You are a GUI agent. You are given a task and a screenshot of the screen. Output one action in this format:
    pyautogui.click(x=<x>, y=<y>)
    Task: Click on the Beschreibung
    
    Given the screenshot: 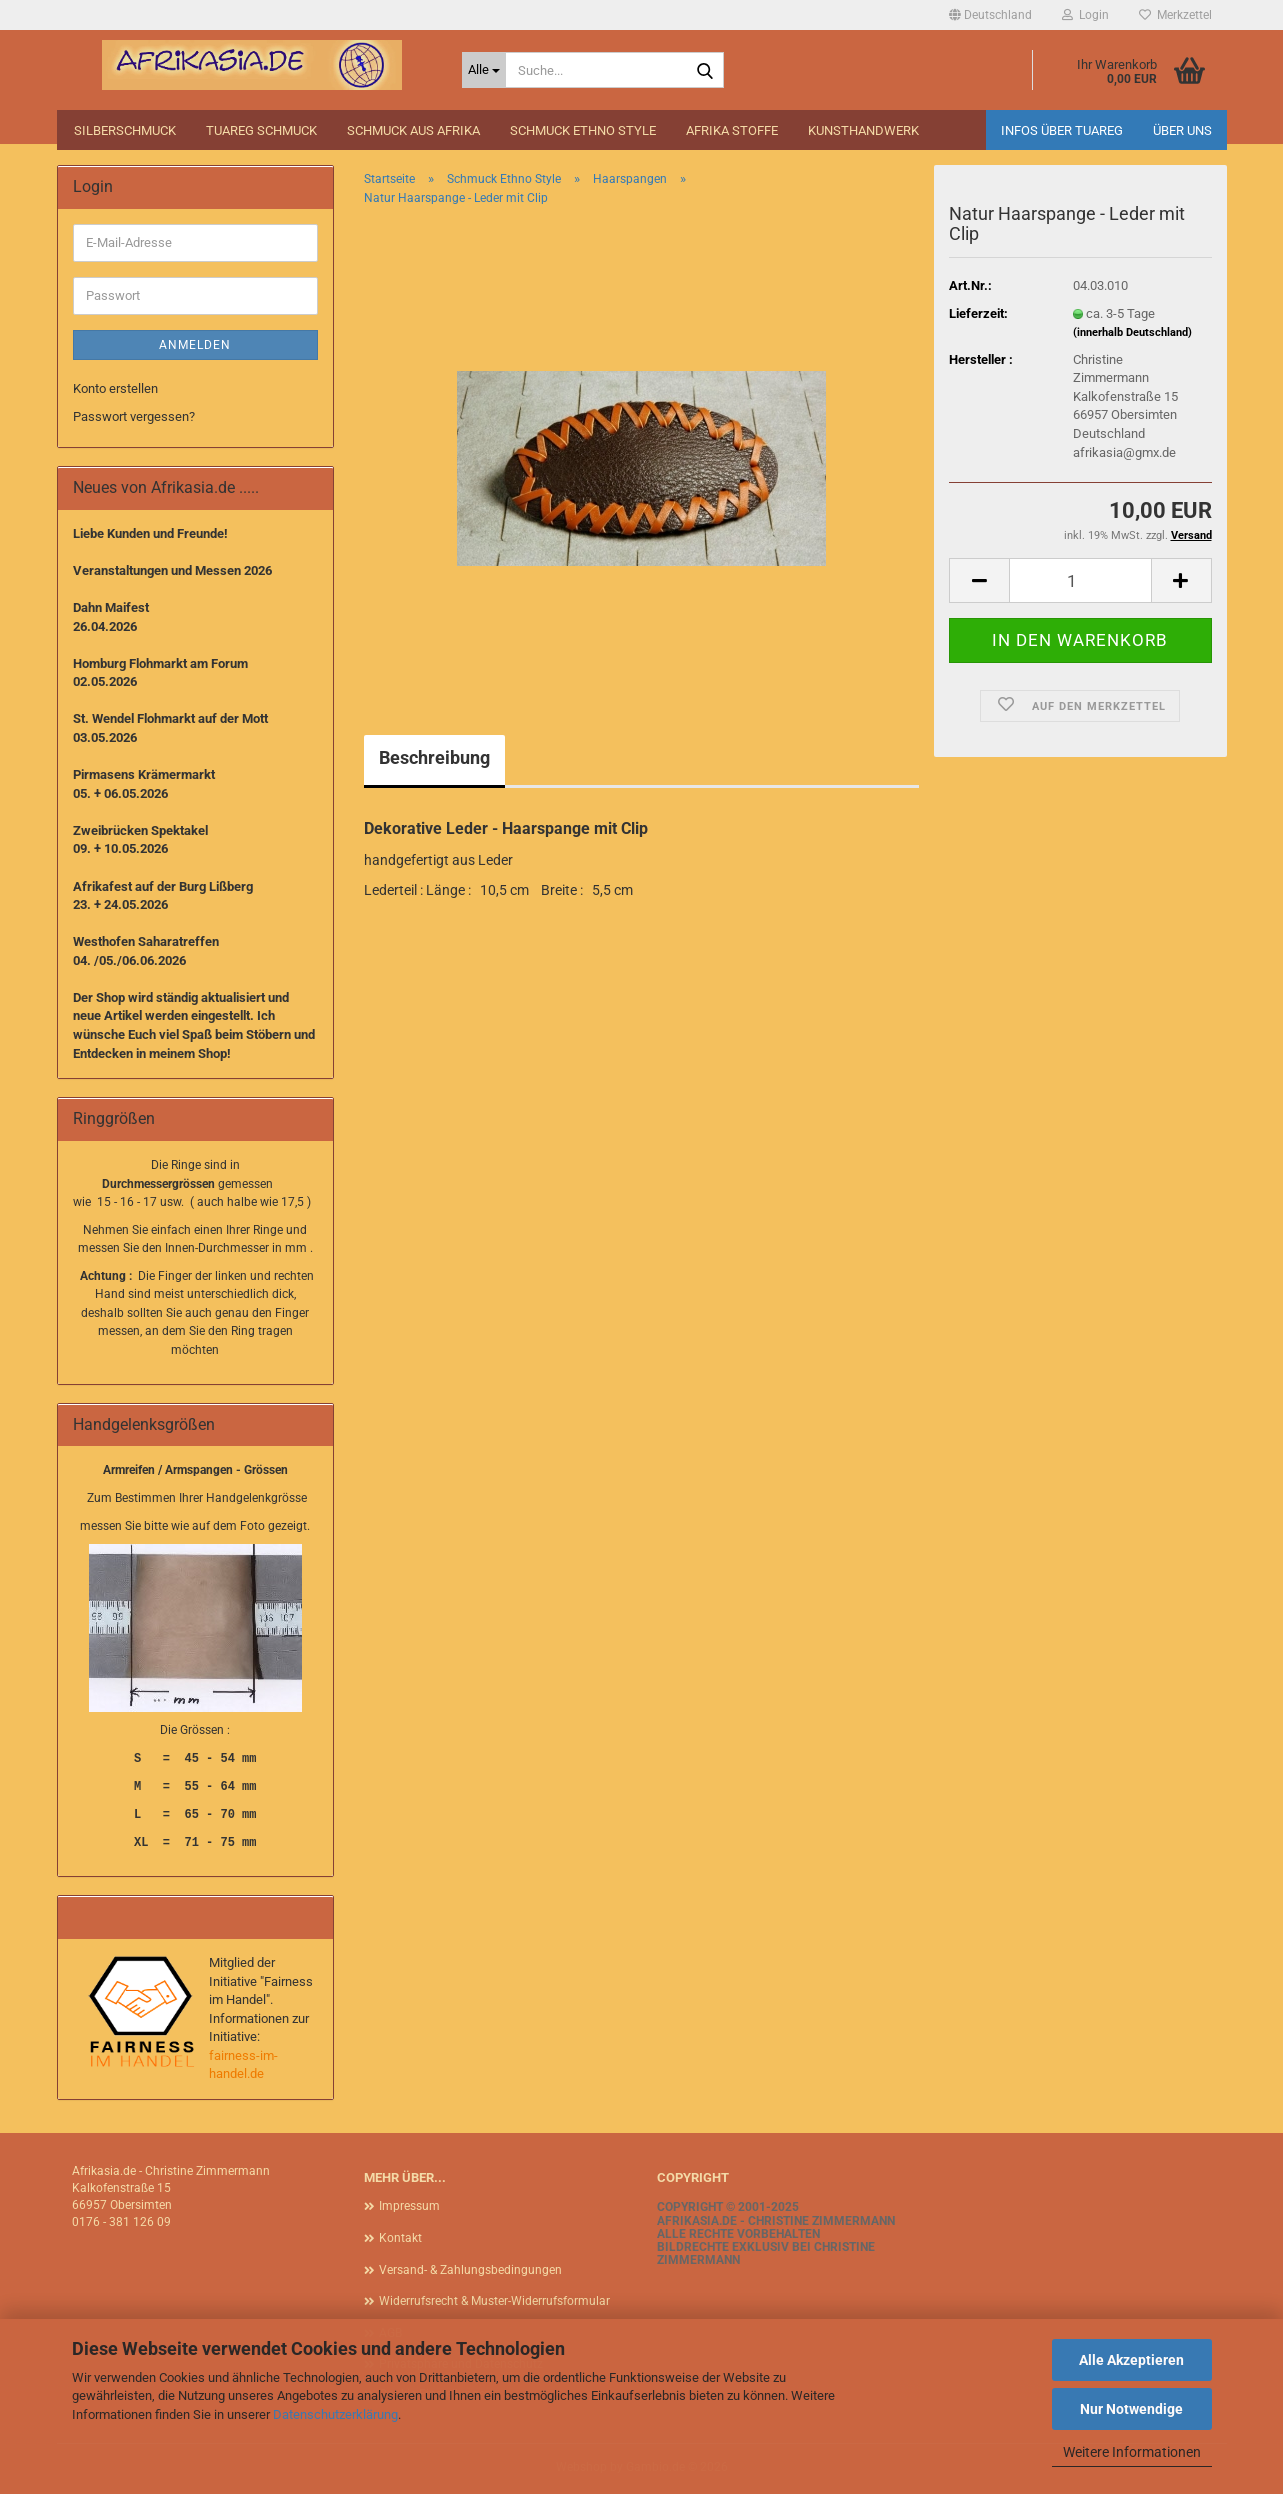 What is the action you would take?
    pyautogui.click(x=434, y=757)
    